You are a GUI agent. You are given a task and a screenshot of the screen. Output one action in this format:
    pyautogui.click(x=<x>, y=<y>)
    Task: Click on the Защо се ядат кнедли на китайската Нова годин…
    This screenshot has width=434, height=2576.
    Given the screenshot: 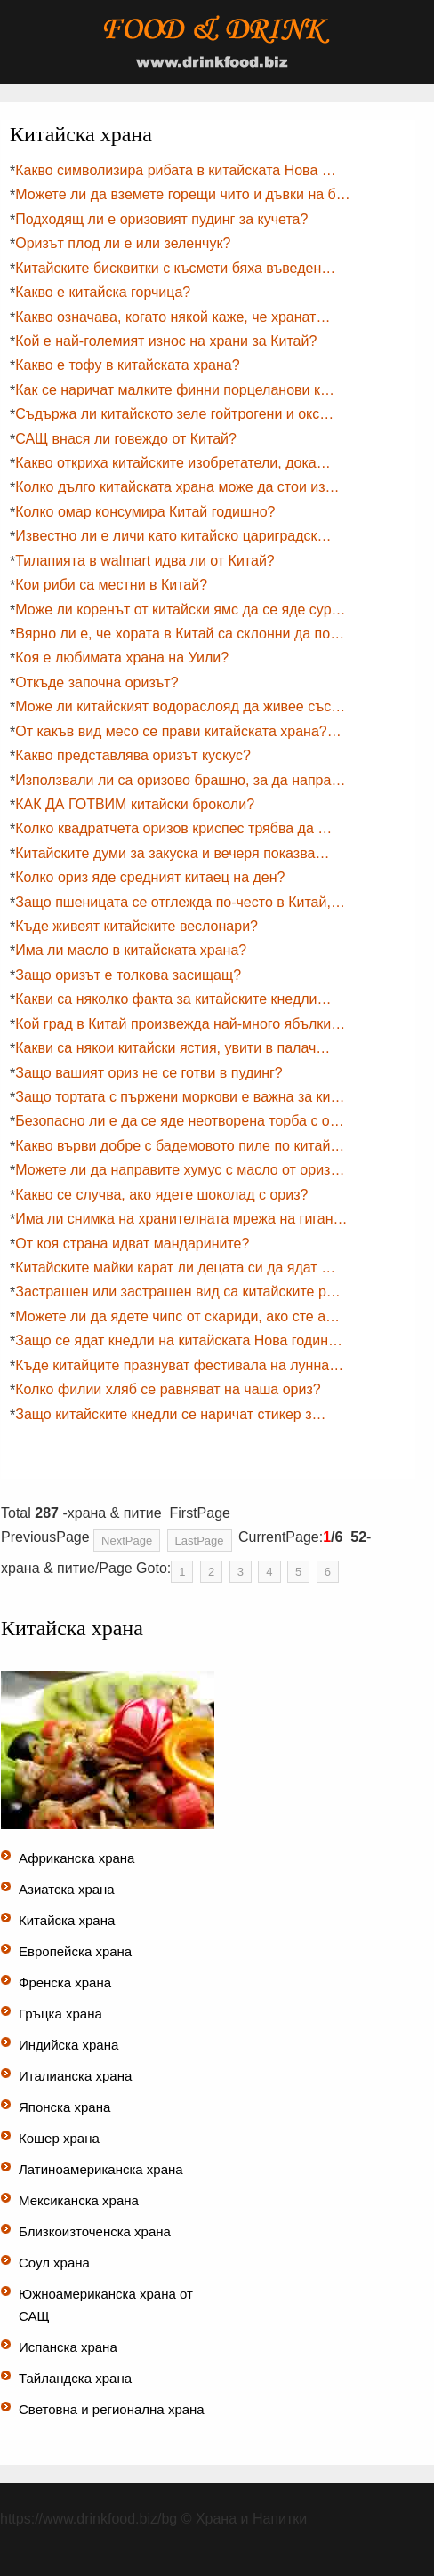 What is the action you would take?
    pyautogui.click(x=178, y=1340)
    